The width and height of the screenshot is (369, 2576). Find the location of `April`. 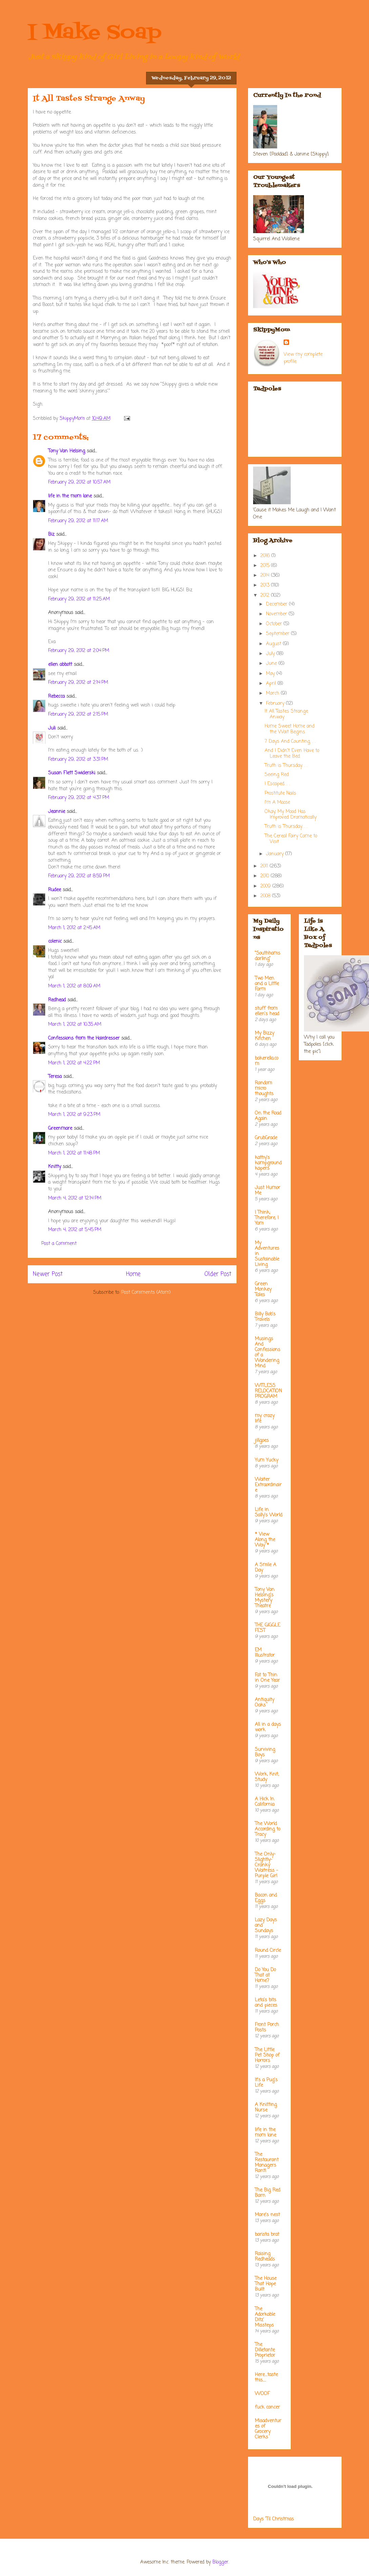

April is located at coordinates (272, 683).